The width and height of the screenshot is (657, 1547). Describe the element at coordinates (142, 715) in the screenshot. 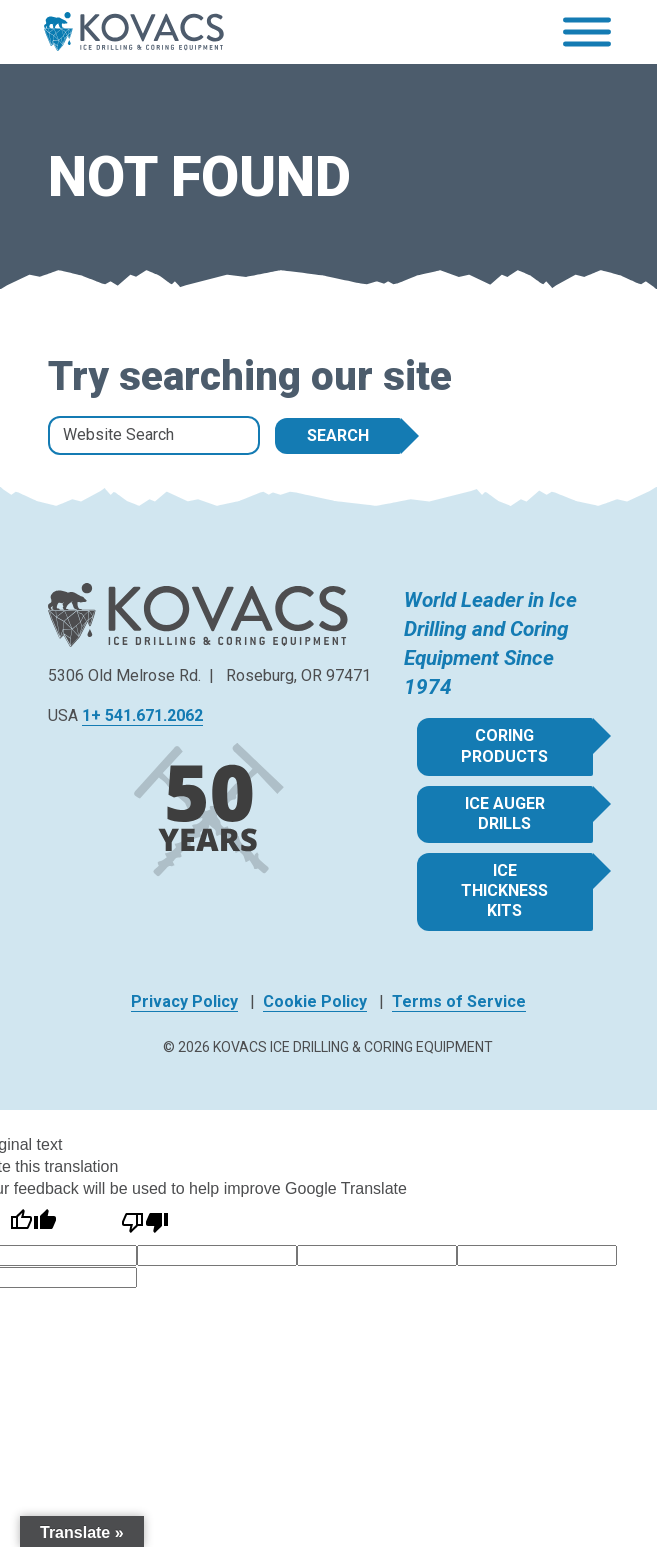

I see `1+ 541.671.2062` at that location.